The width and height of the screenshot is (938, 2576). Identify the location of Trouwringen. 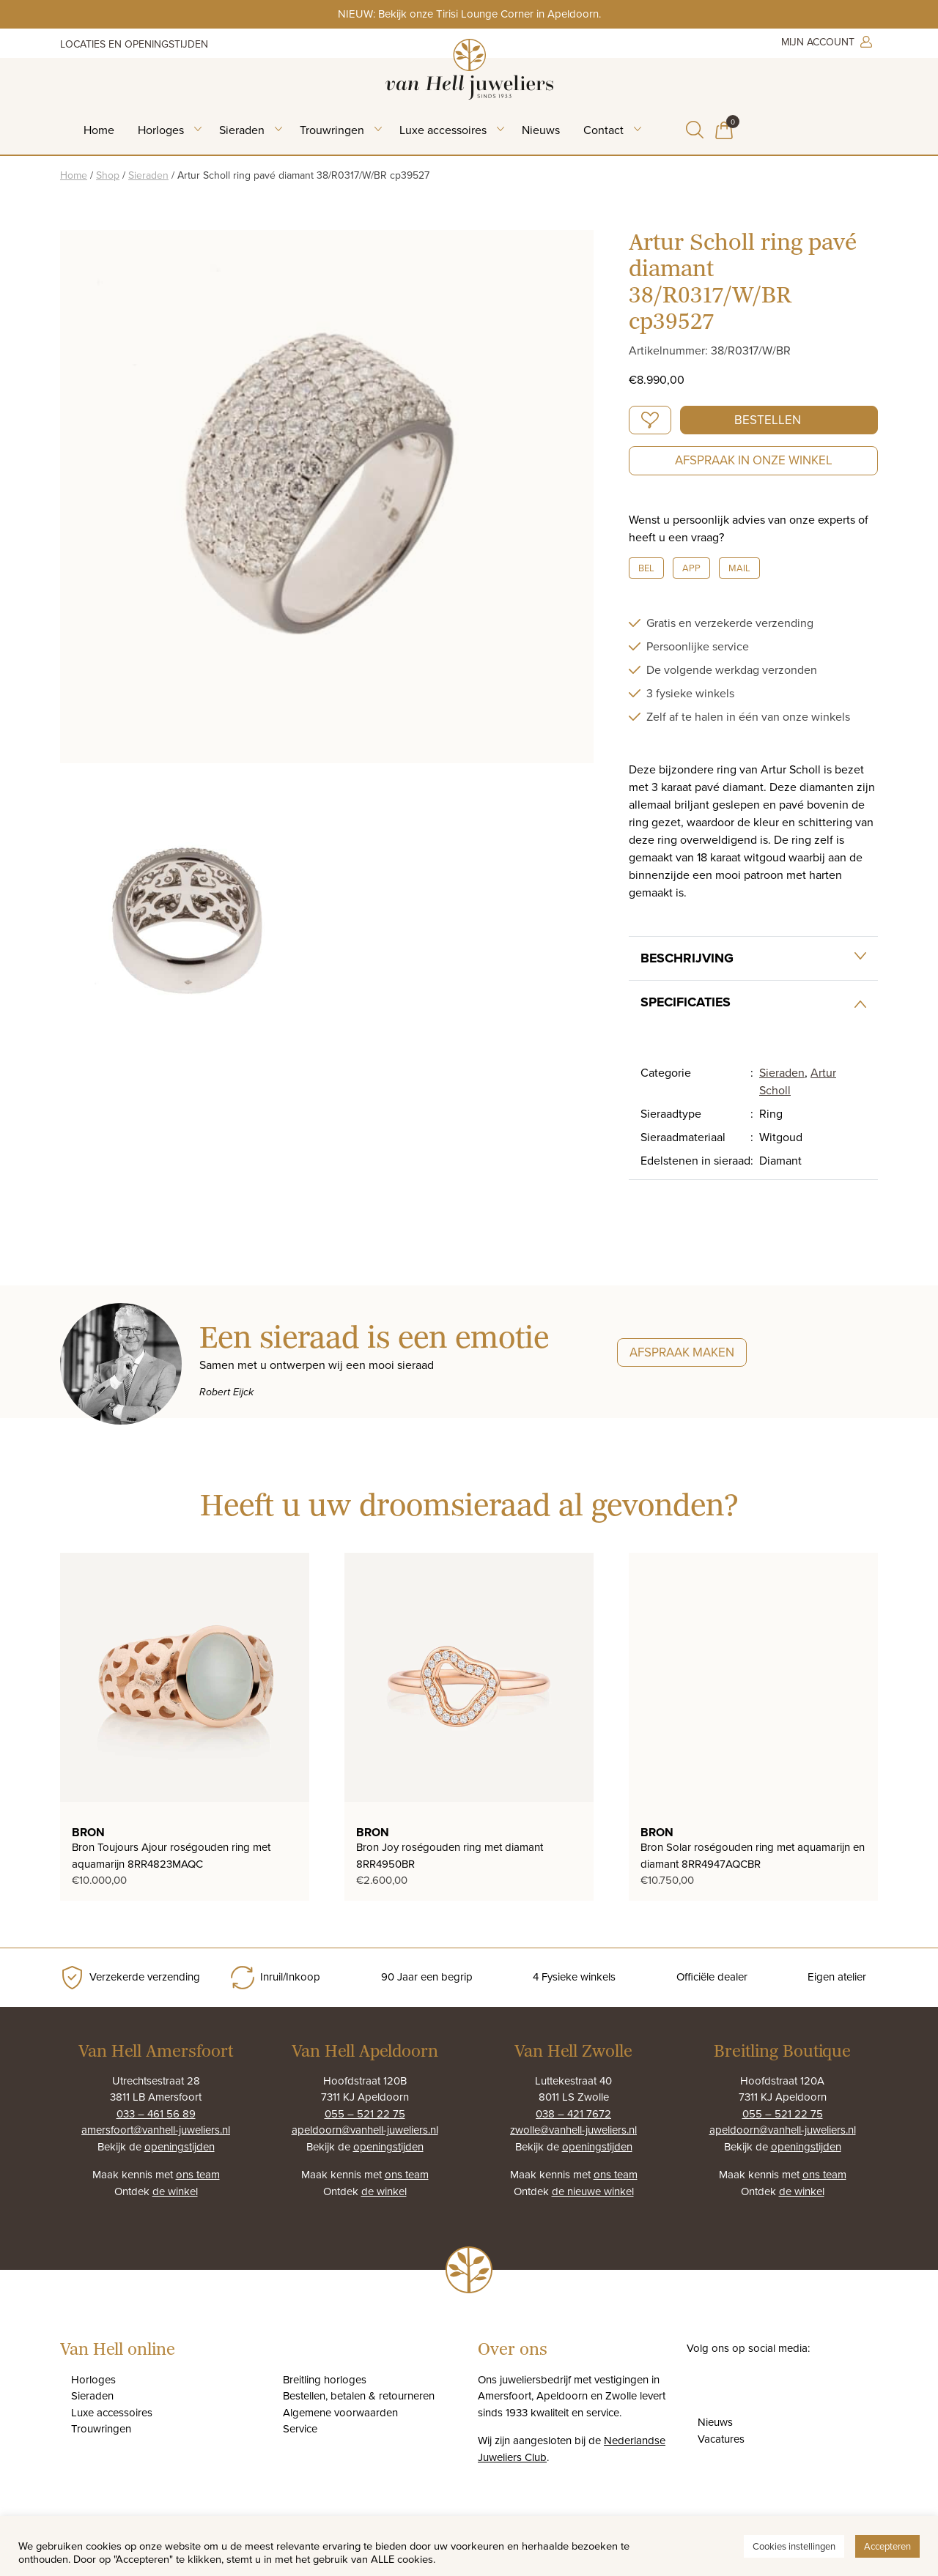
(332, 130).